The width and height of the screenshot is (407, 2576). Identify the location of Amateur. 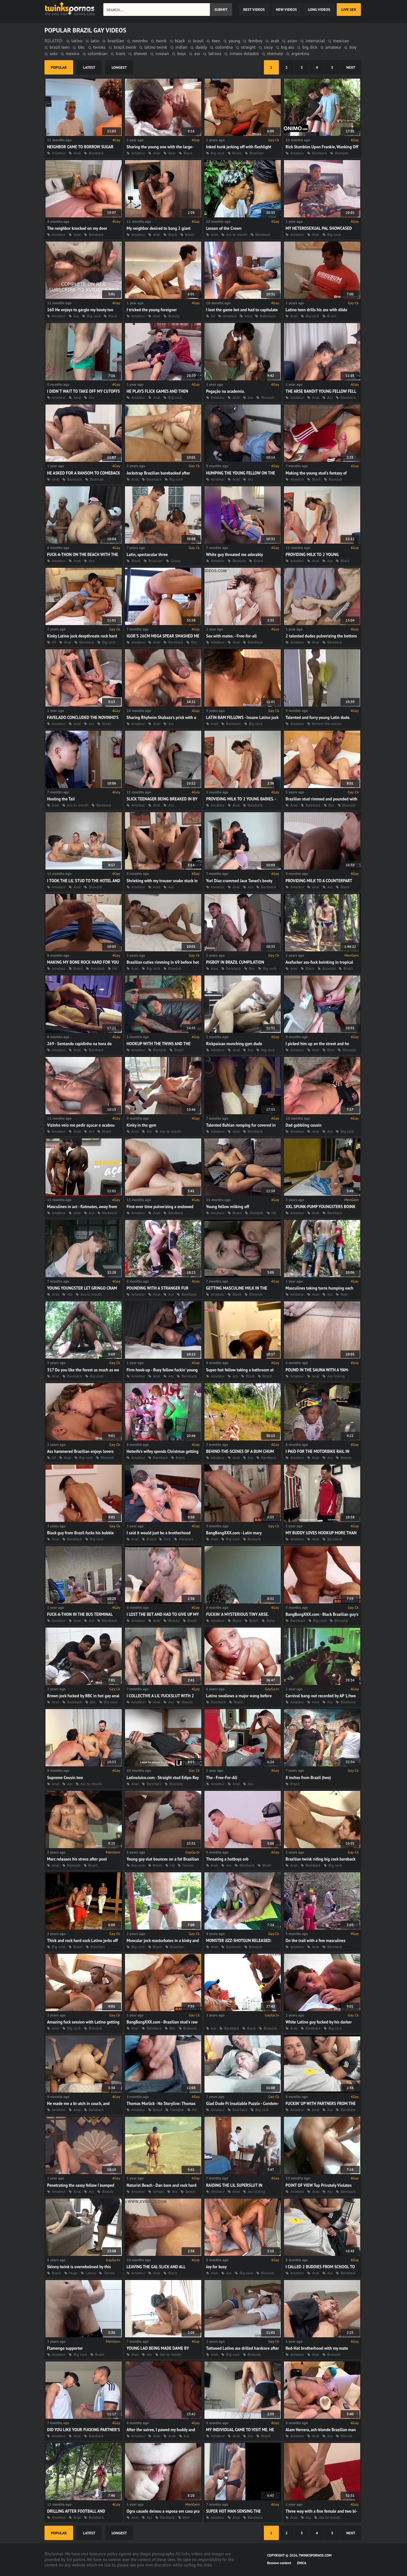
(59, 153).